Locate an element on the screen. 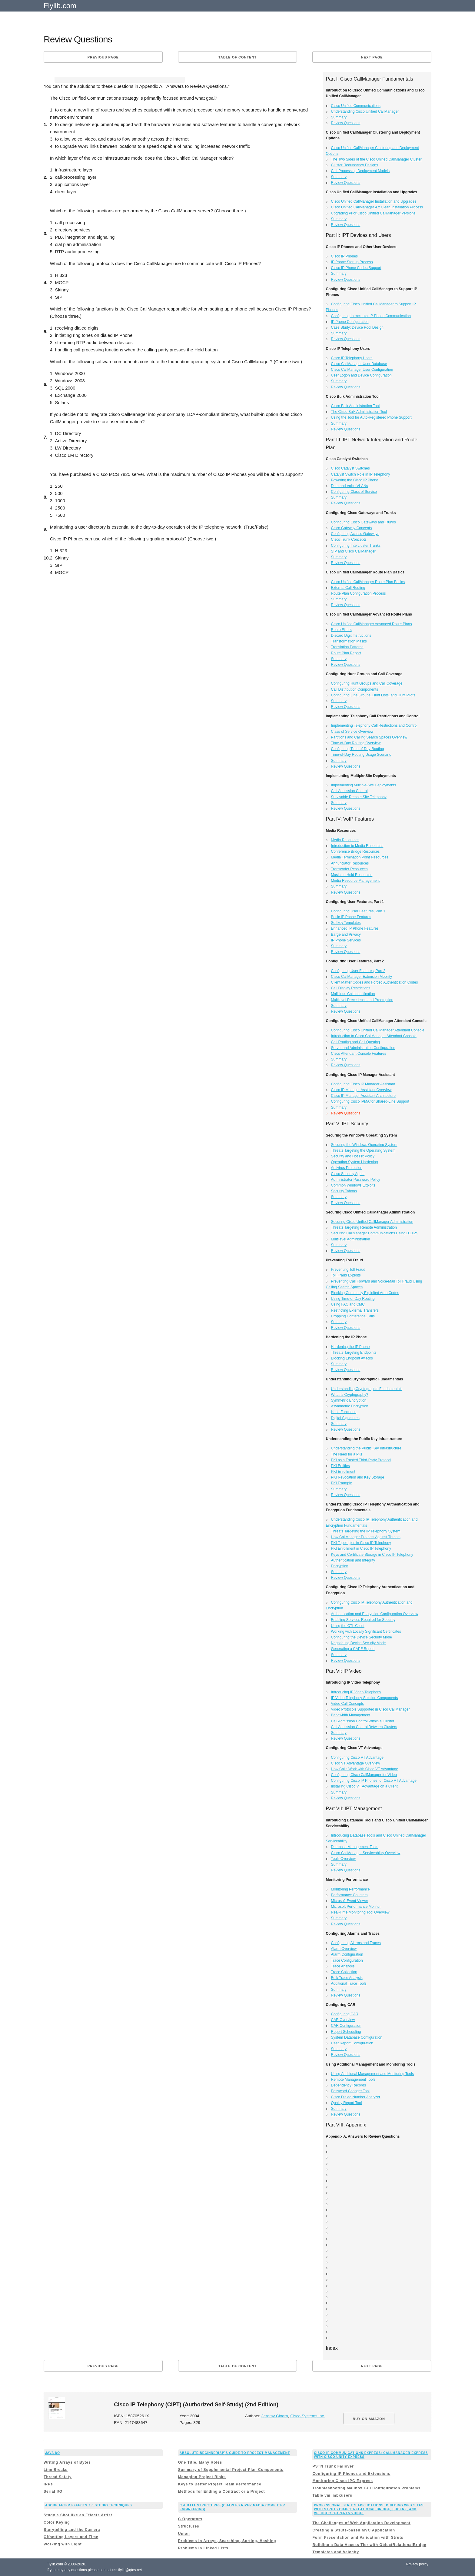  Cisco Gateway Concepts is located at coordinates (351, 528).